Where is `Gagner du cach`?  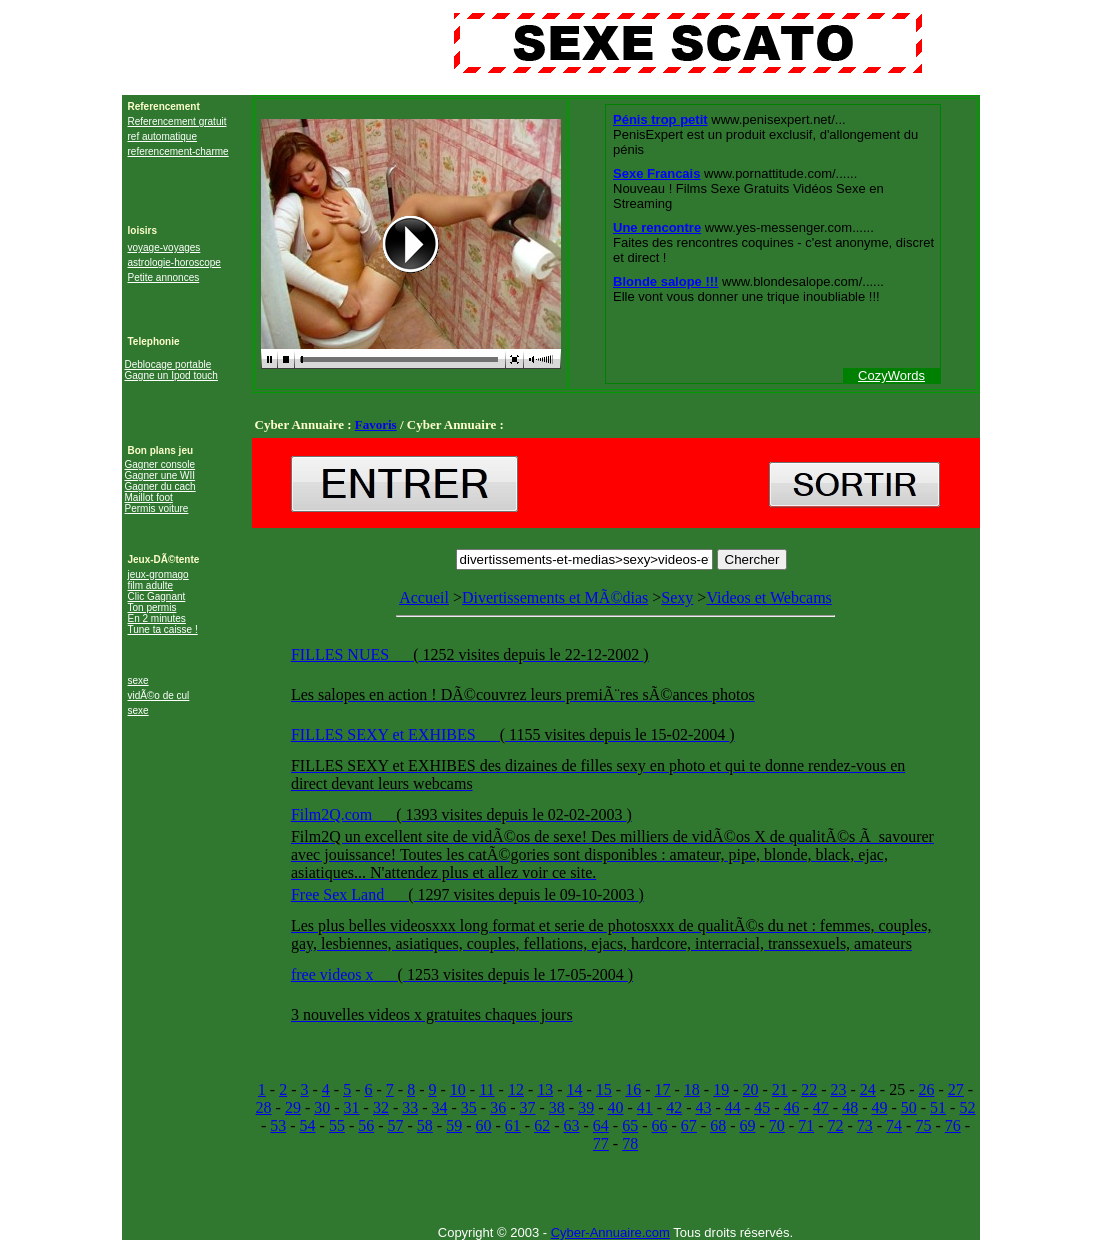
Gagner du cach is located at coordinates (160, 486).